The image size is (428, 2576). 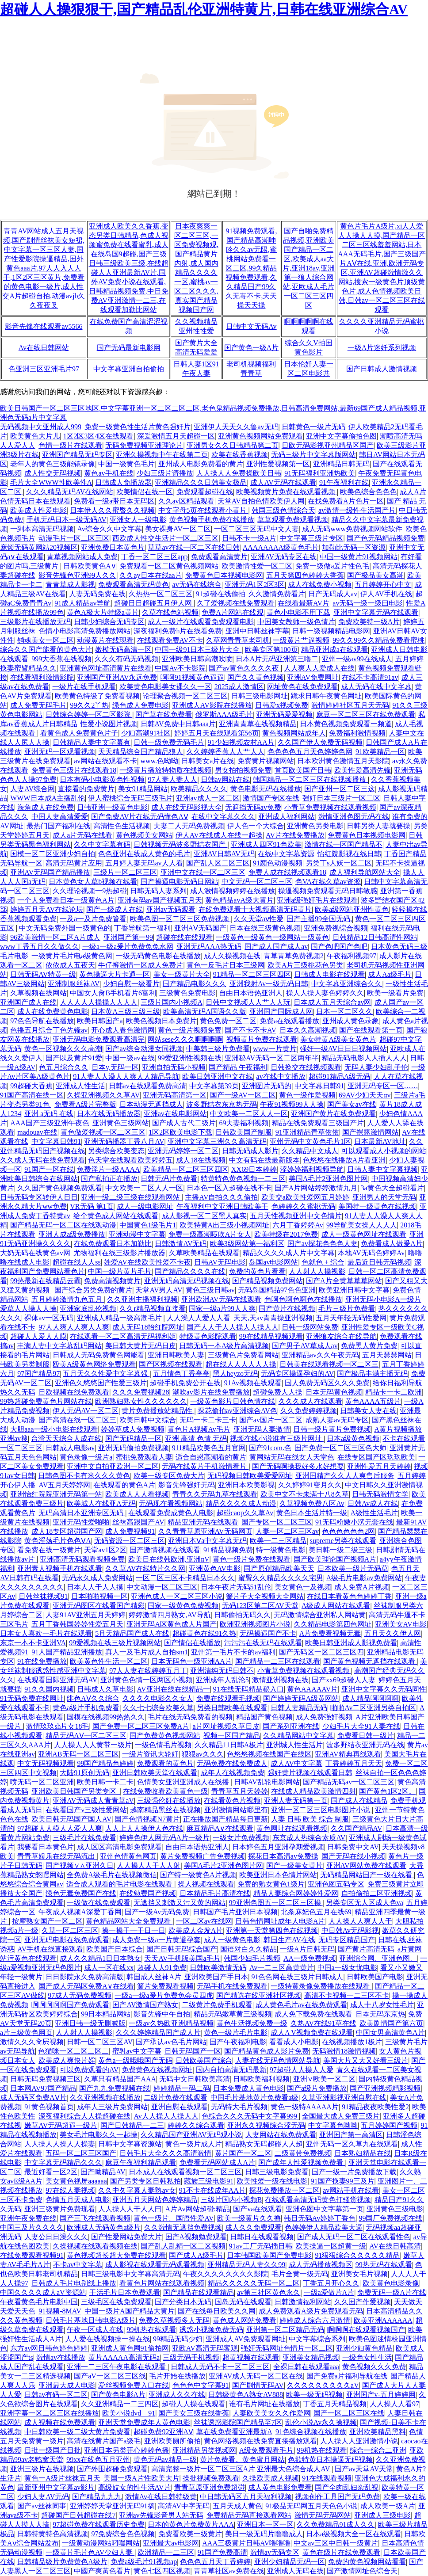 I want to click on 黄片免费播放站精品性, so click(x=158, y=1410).